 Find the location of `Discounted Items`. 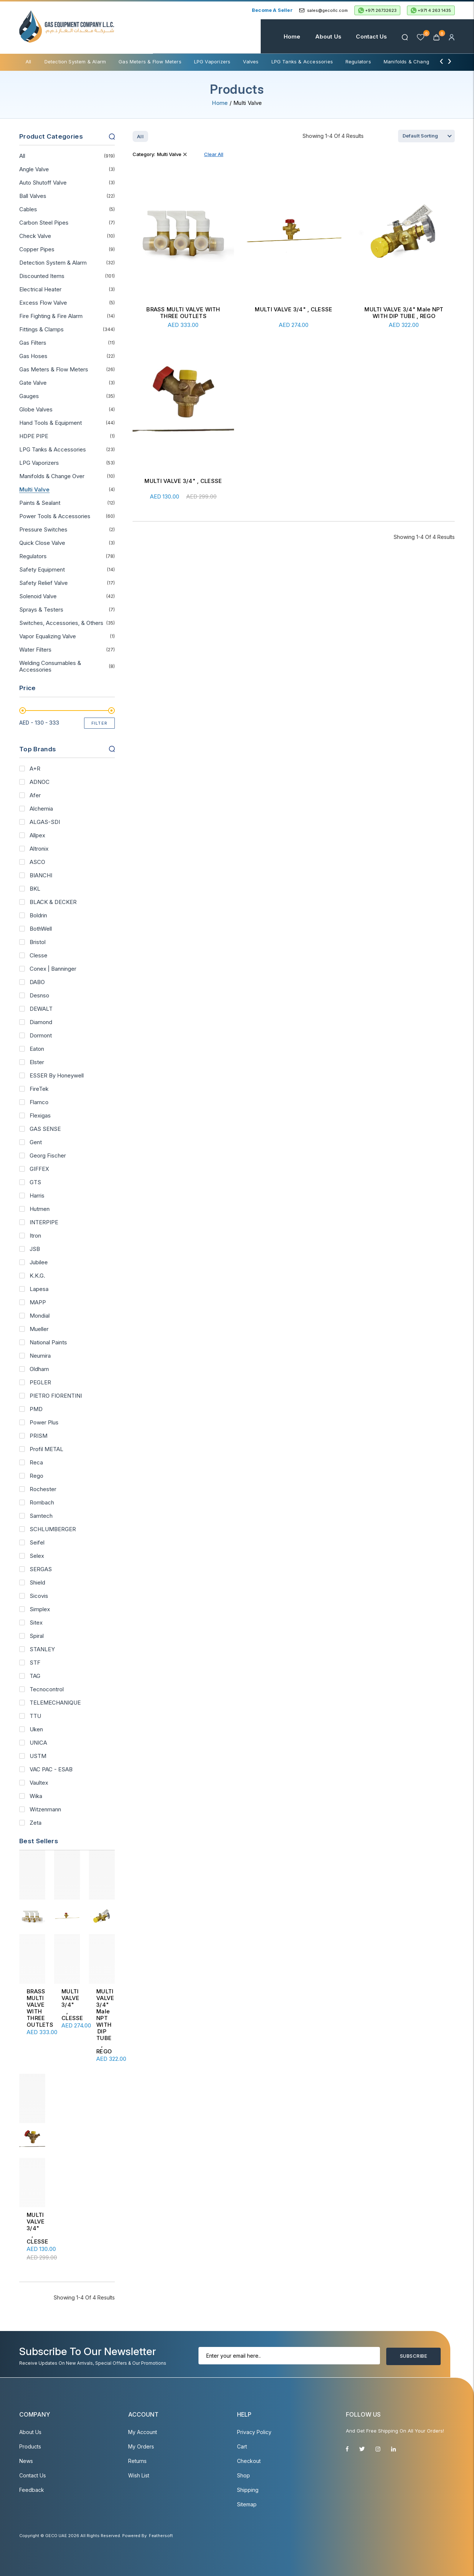

Discounted Items is located at coordinates (41, 276).